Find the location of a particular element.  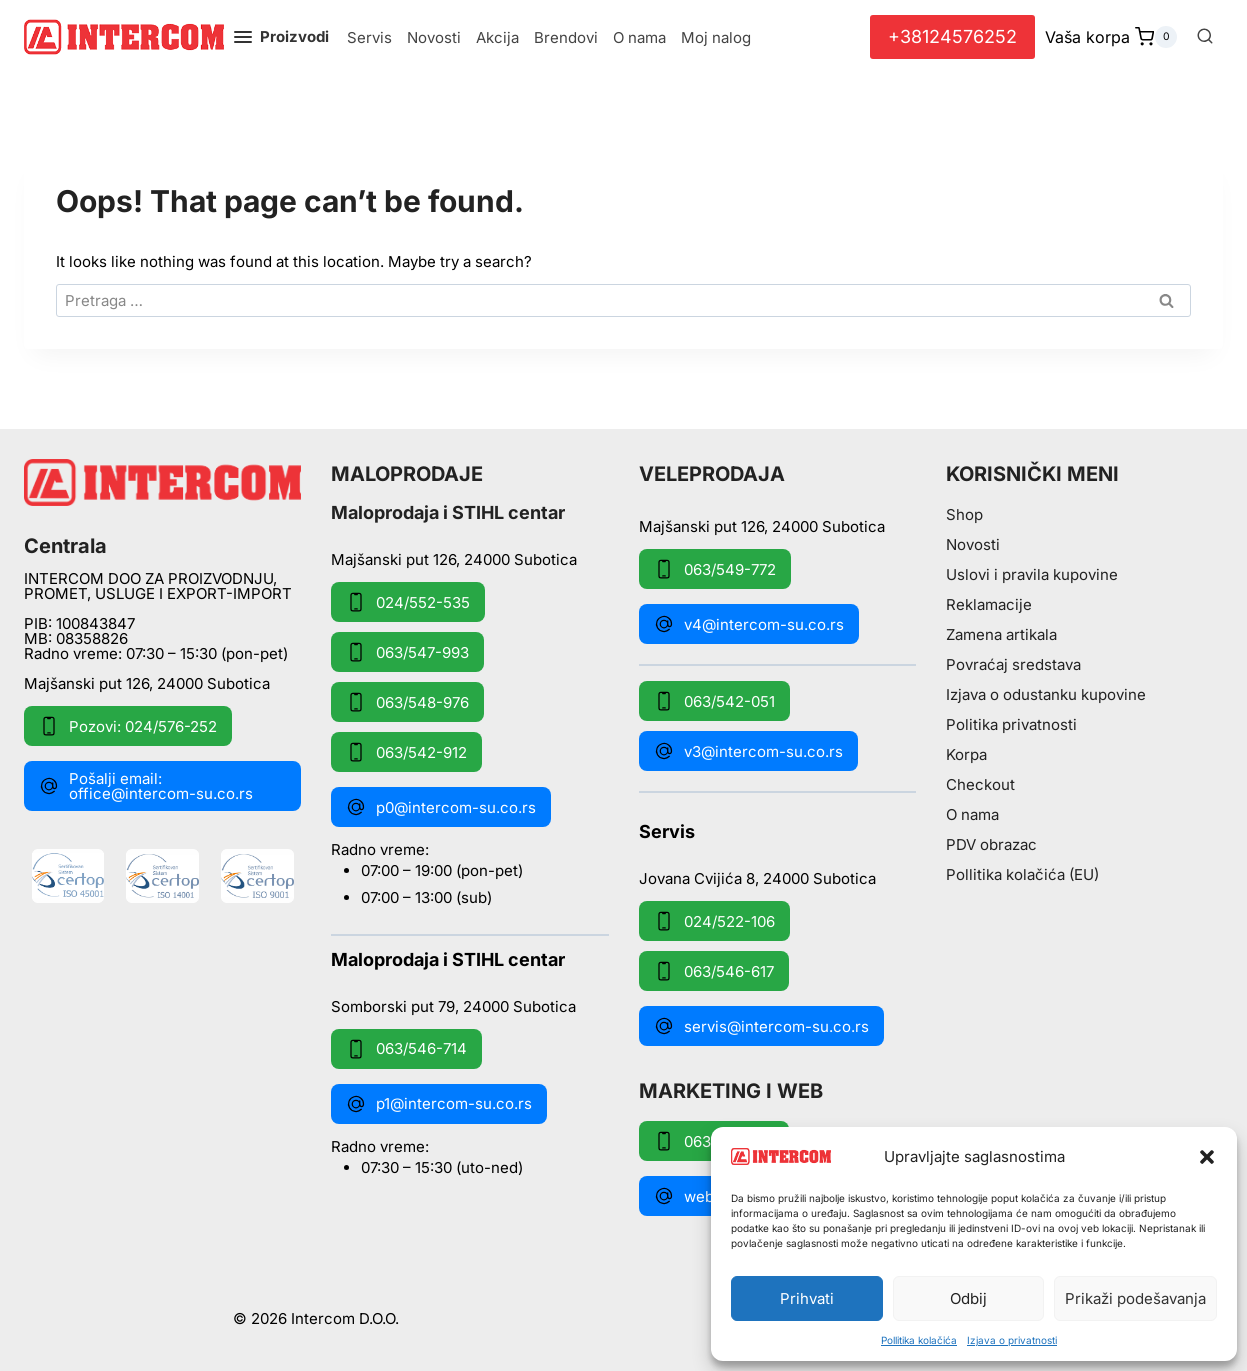

Prihvati is located at coordinates (807, 1298).